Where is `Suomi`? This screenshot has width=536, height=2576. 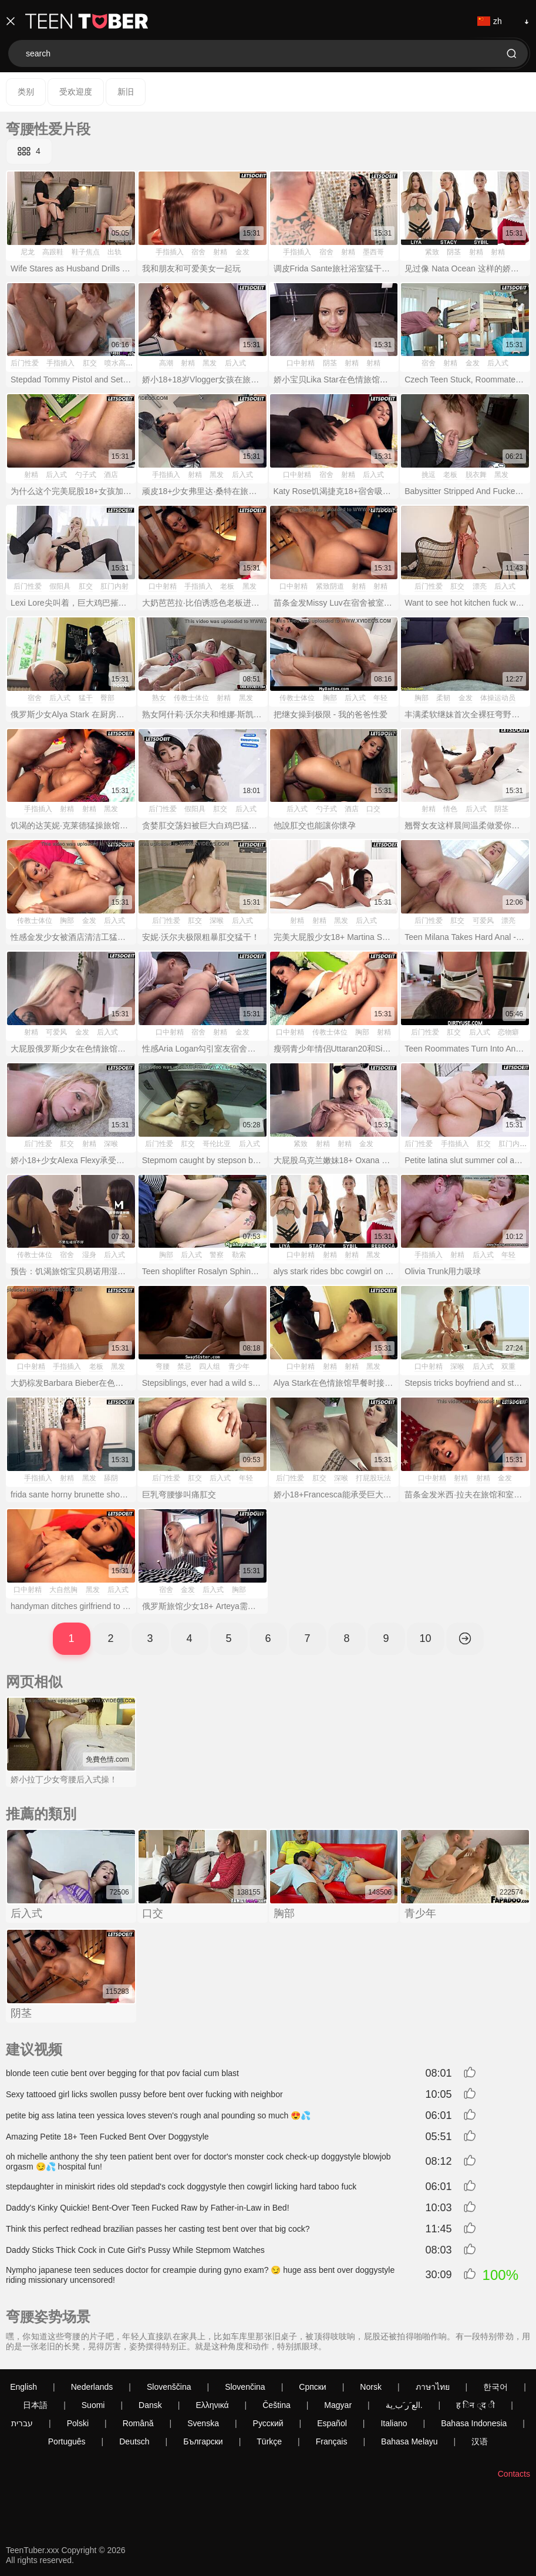 Suomi is located at coordinates (93, 2405).